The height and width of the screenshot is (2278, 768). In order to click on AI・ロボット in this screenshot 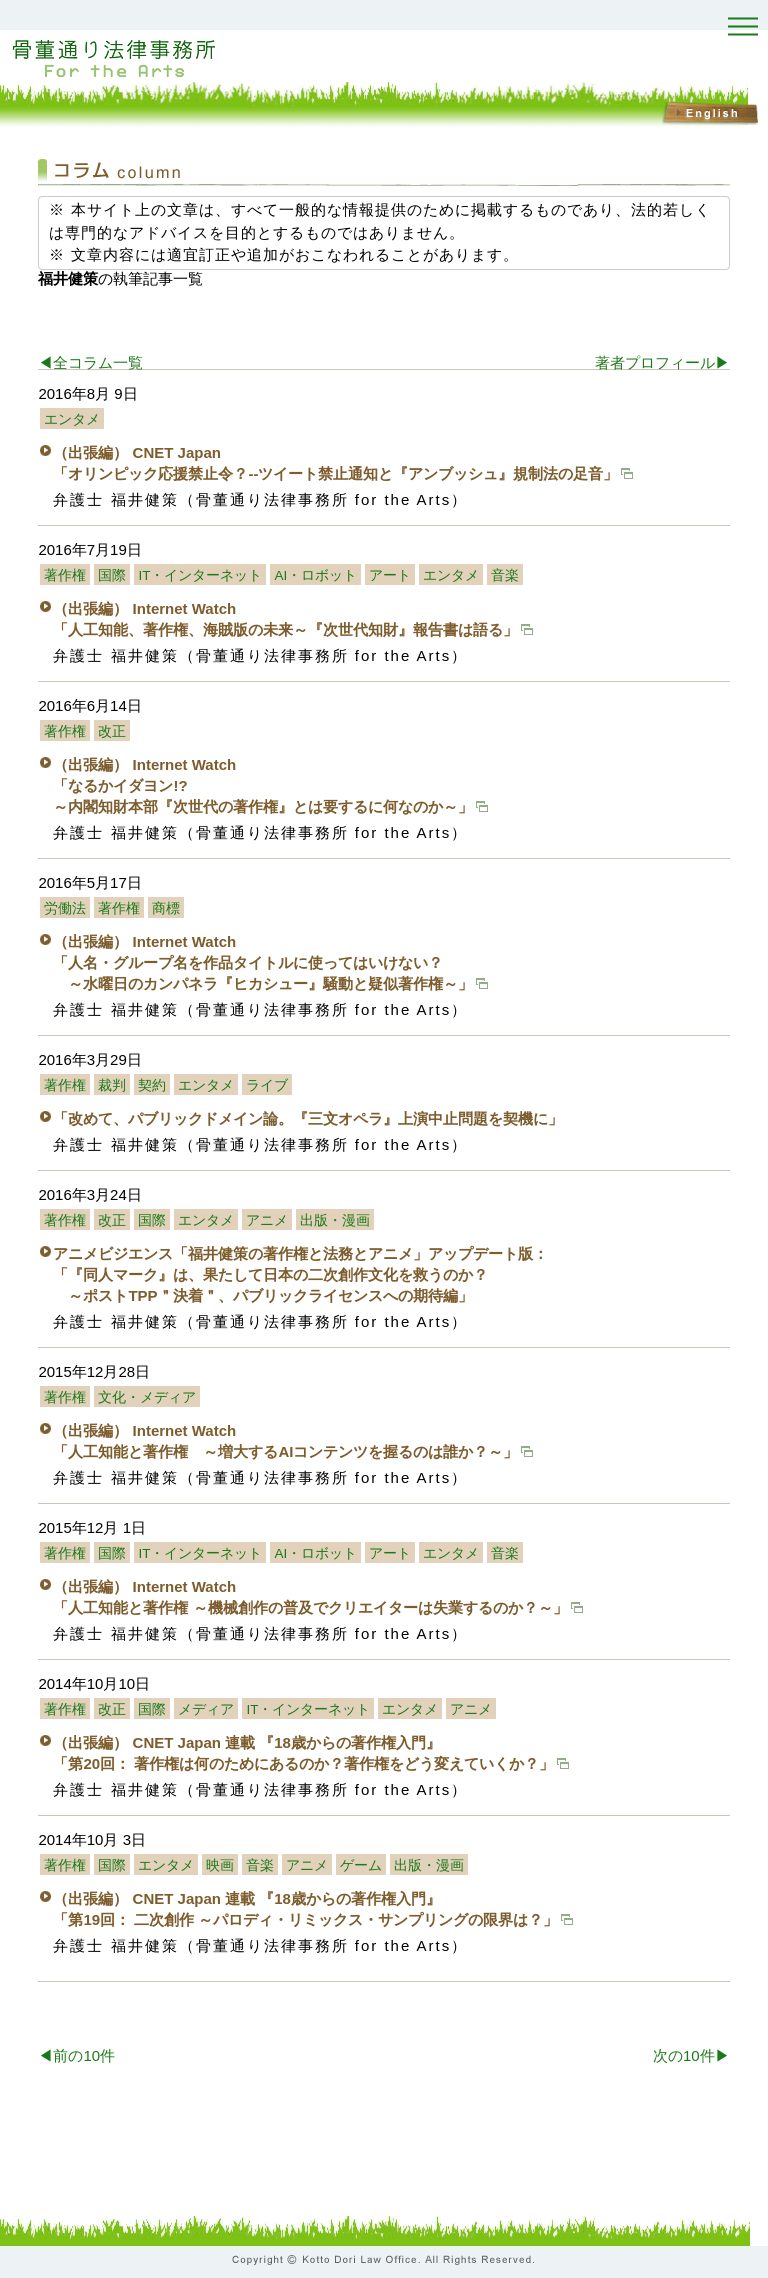, I will do `click(315, 575)`.